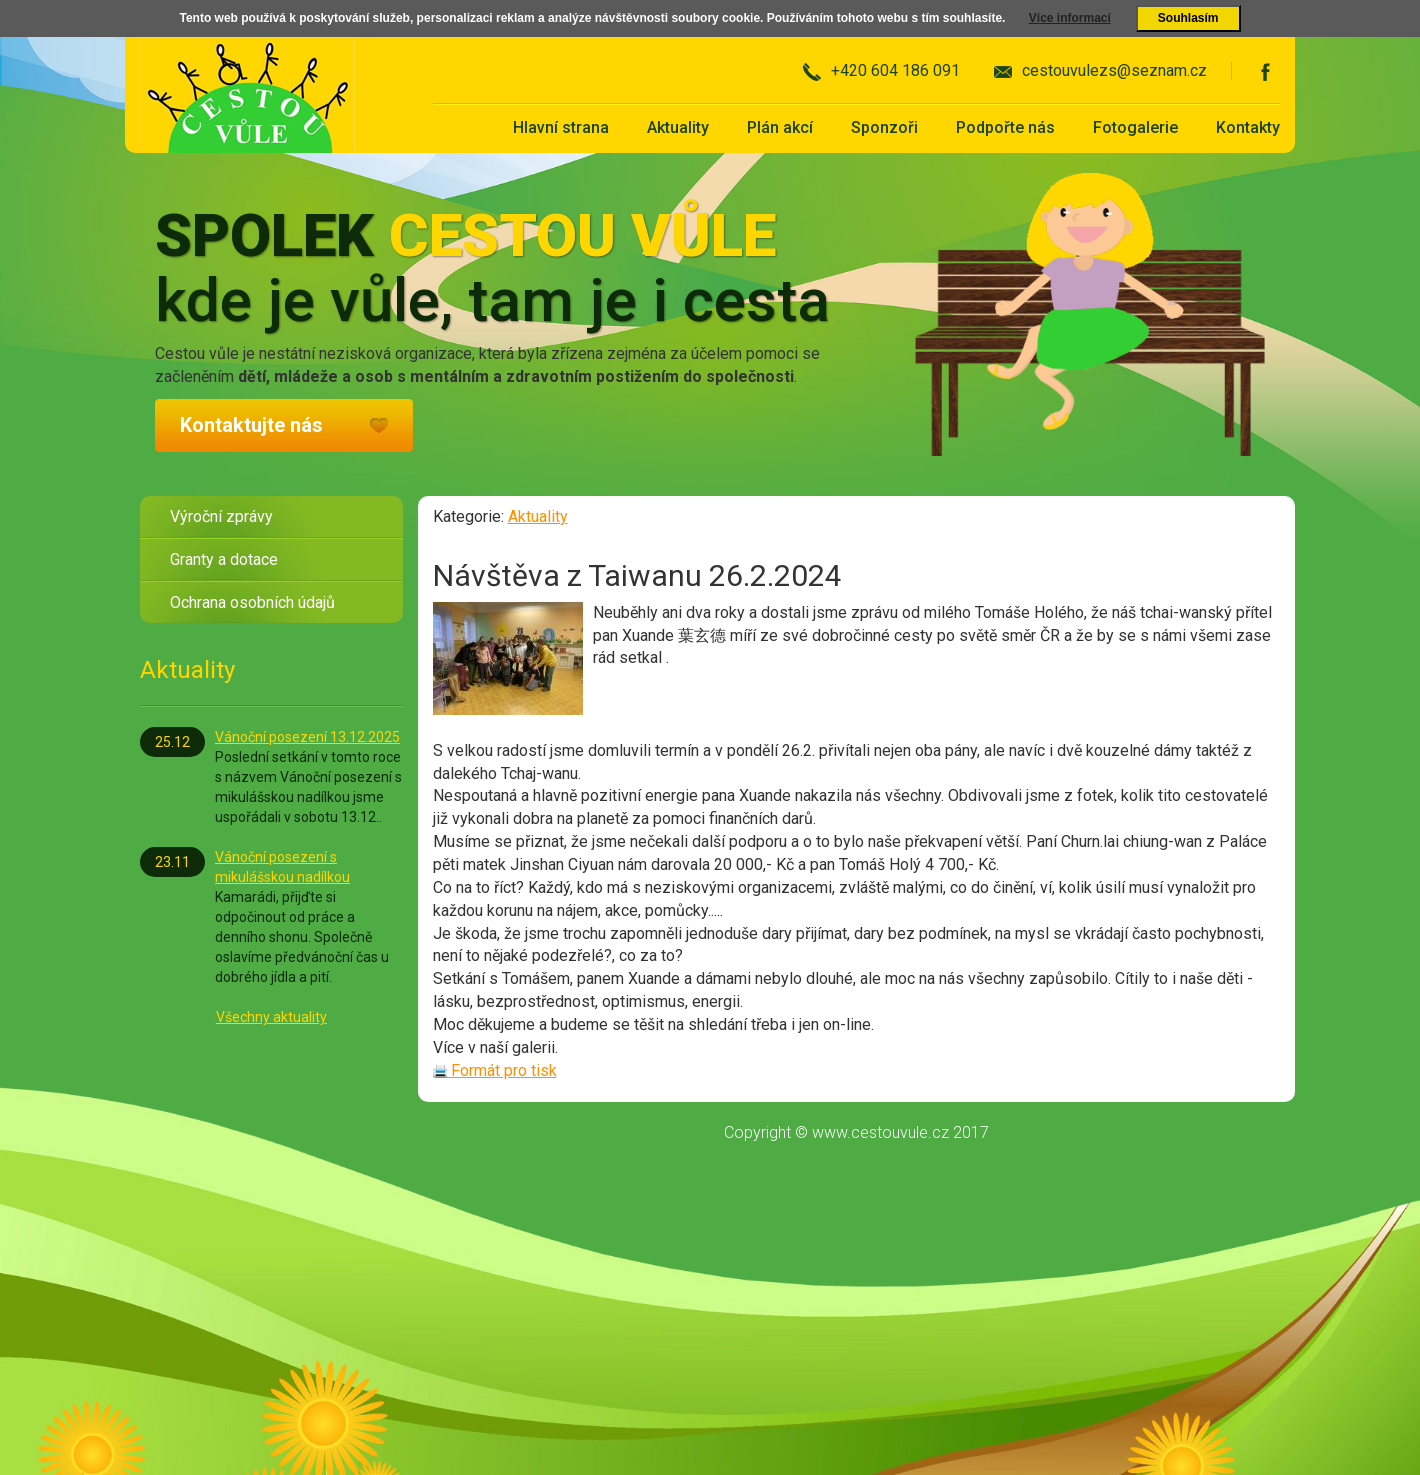 This screenshot has height=1475, width=1420. What do you see at coordinates (495, 1070) in the screenshot?
I see `Formát pro tisk` at bounding box center [495, 1070].